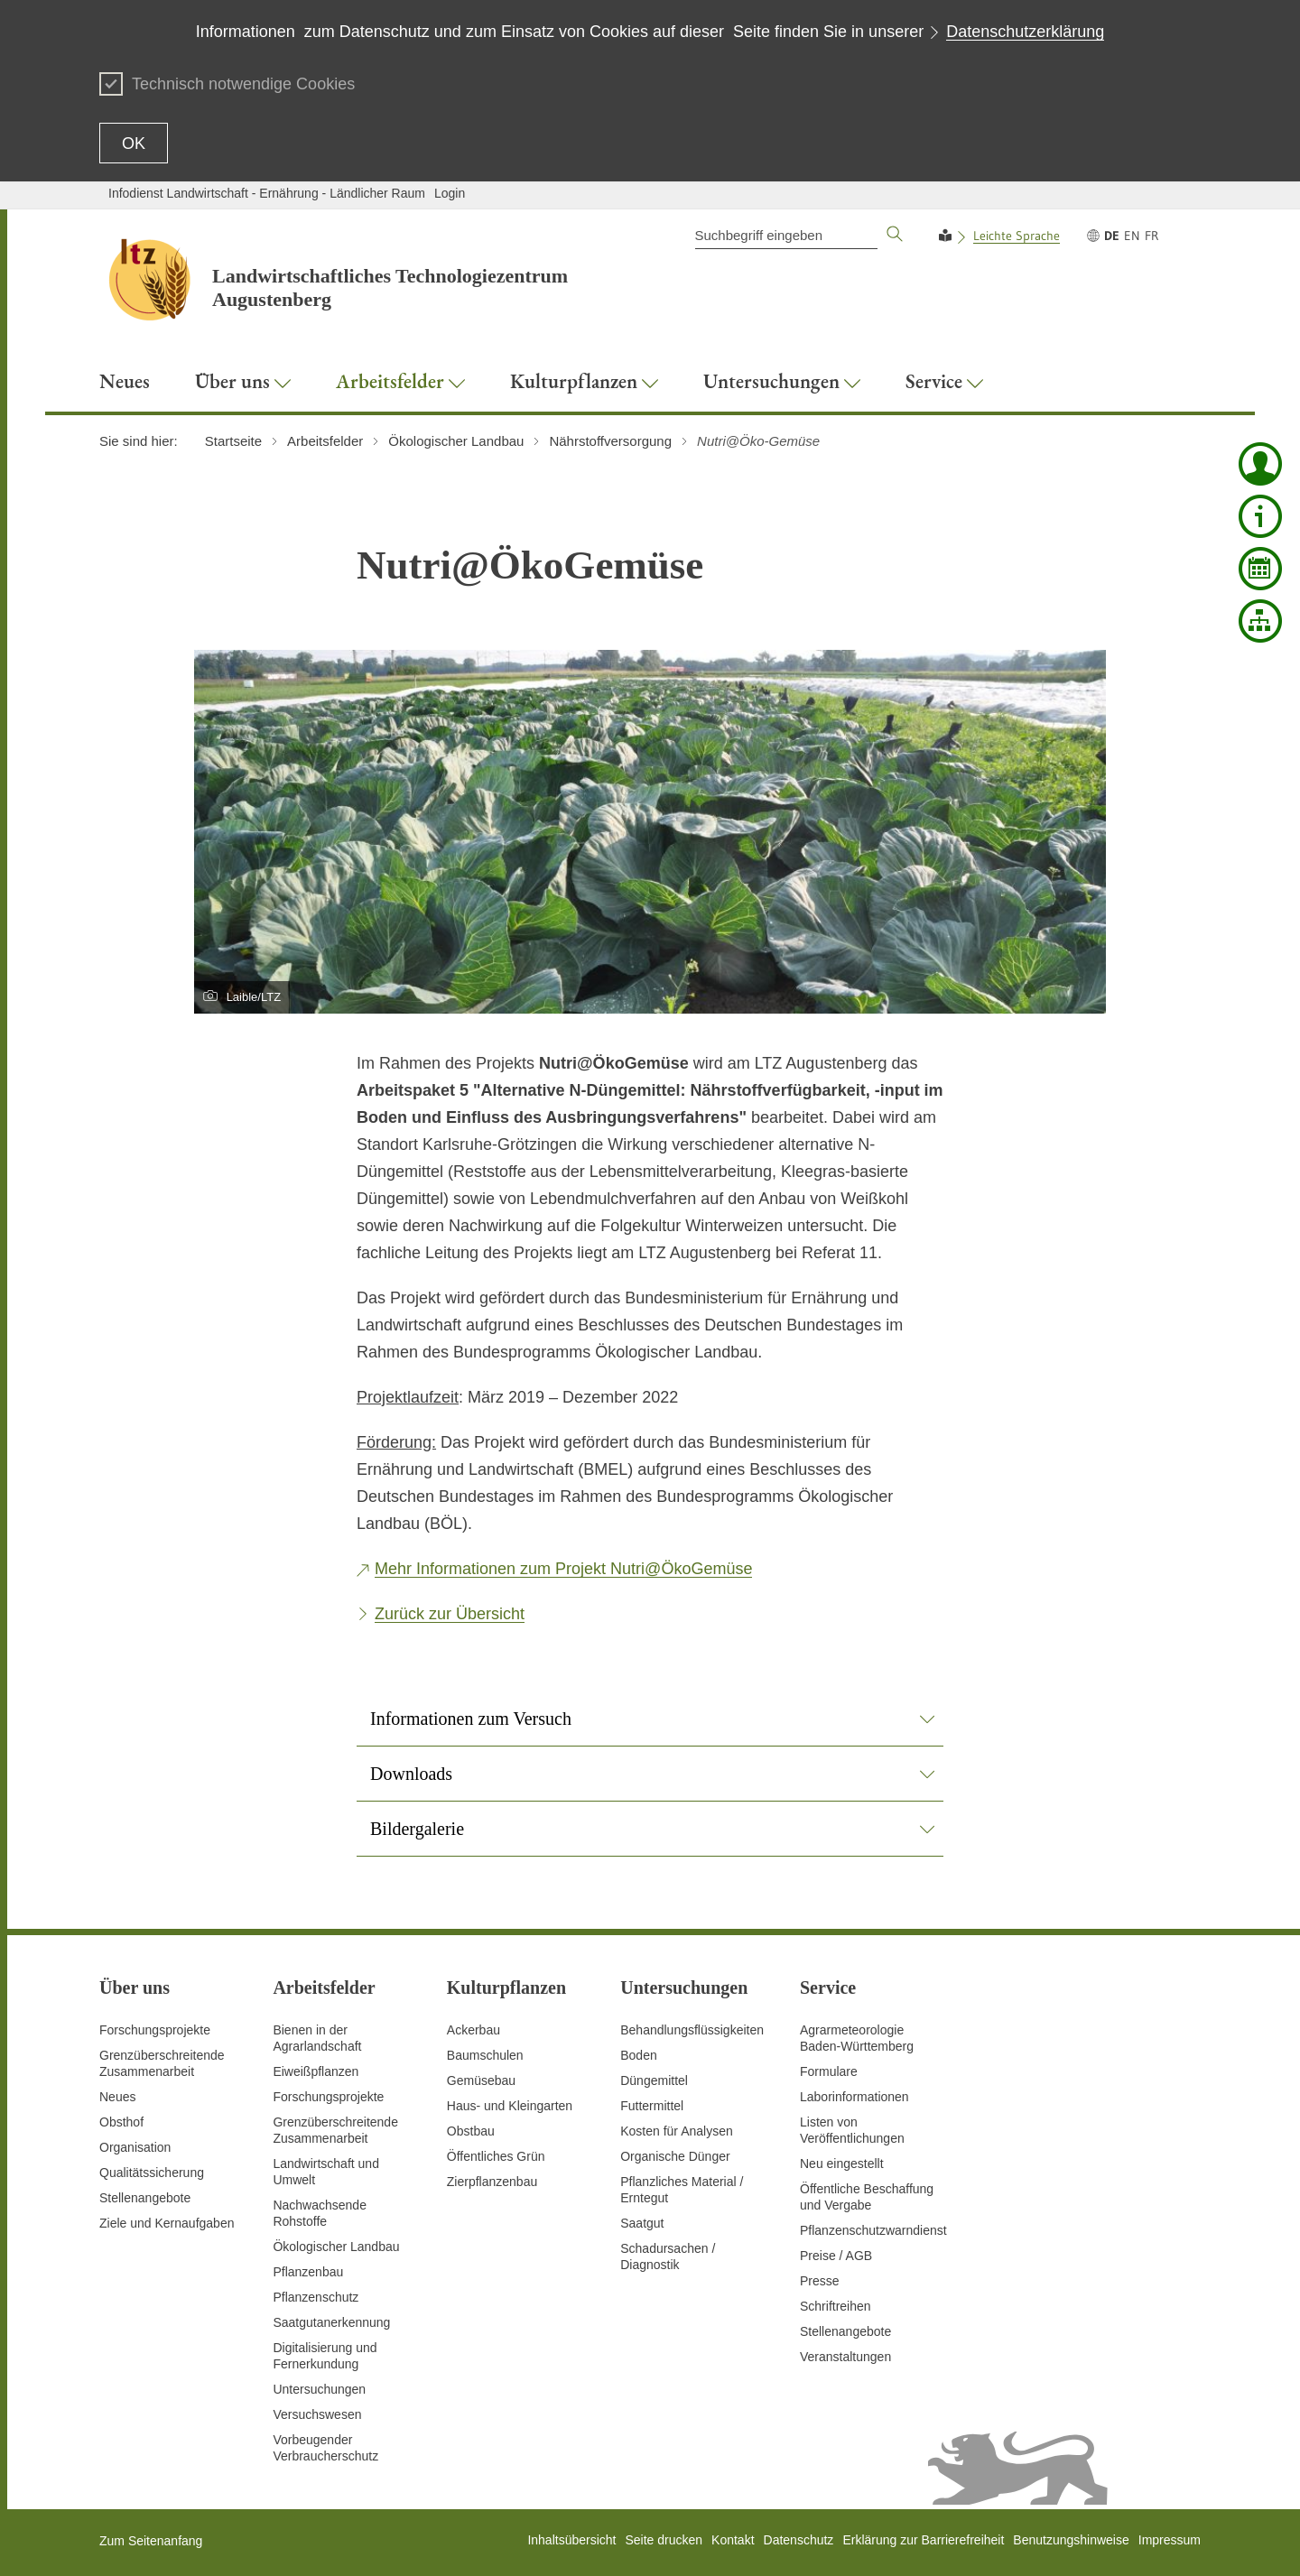 Image resolution: width=1300 pixels, height=2576 pixels. What do you see at coordinates (485, 2055) in the screenshot?
I see `Baumschulen` at bounding box center [485, 2055].